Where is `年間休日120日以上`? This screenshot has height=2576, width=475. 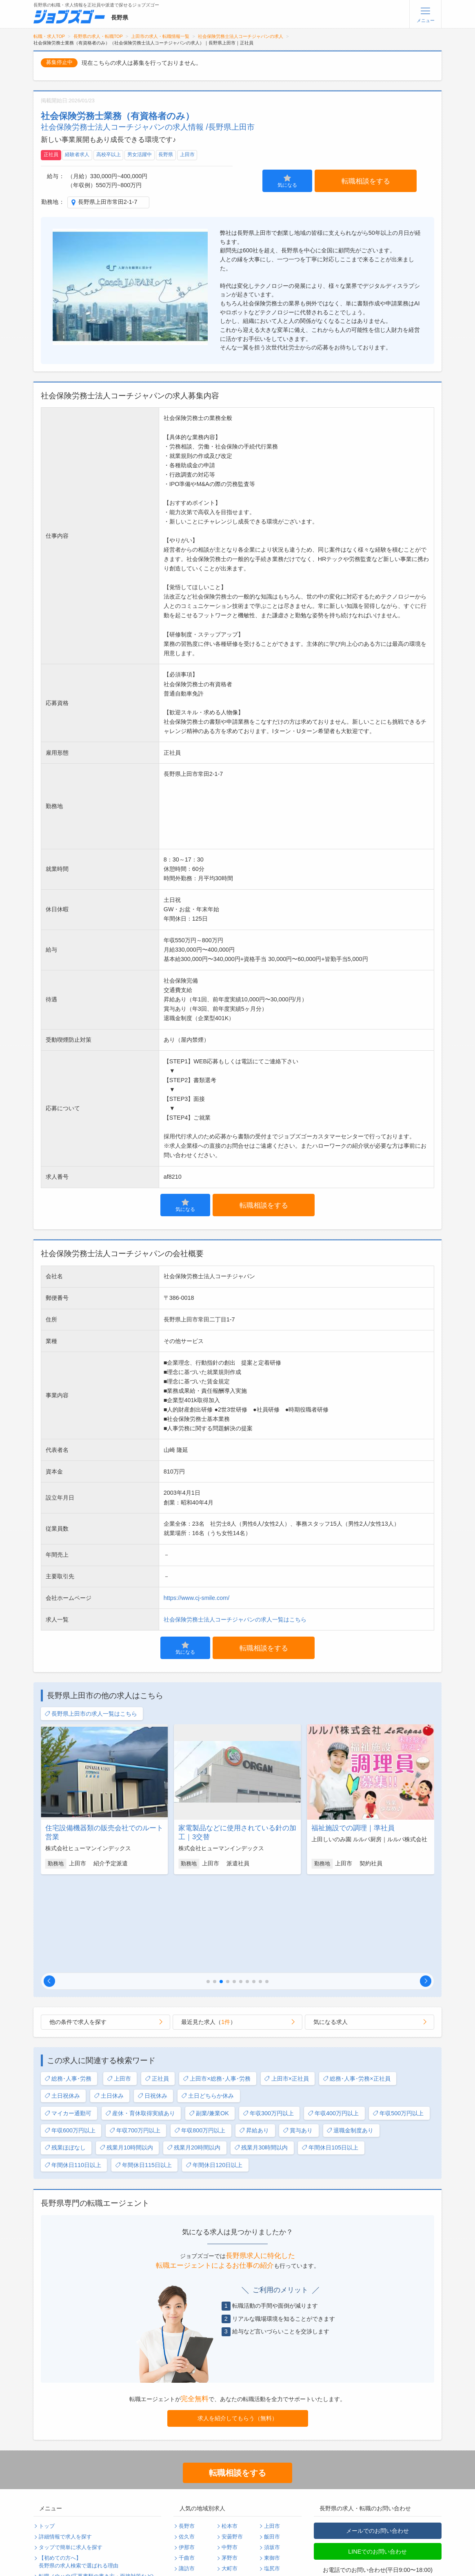
年間休日120日以上 is located at coordinates (214, 2074).